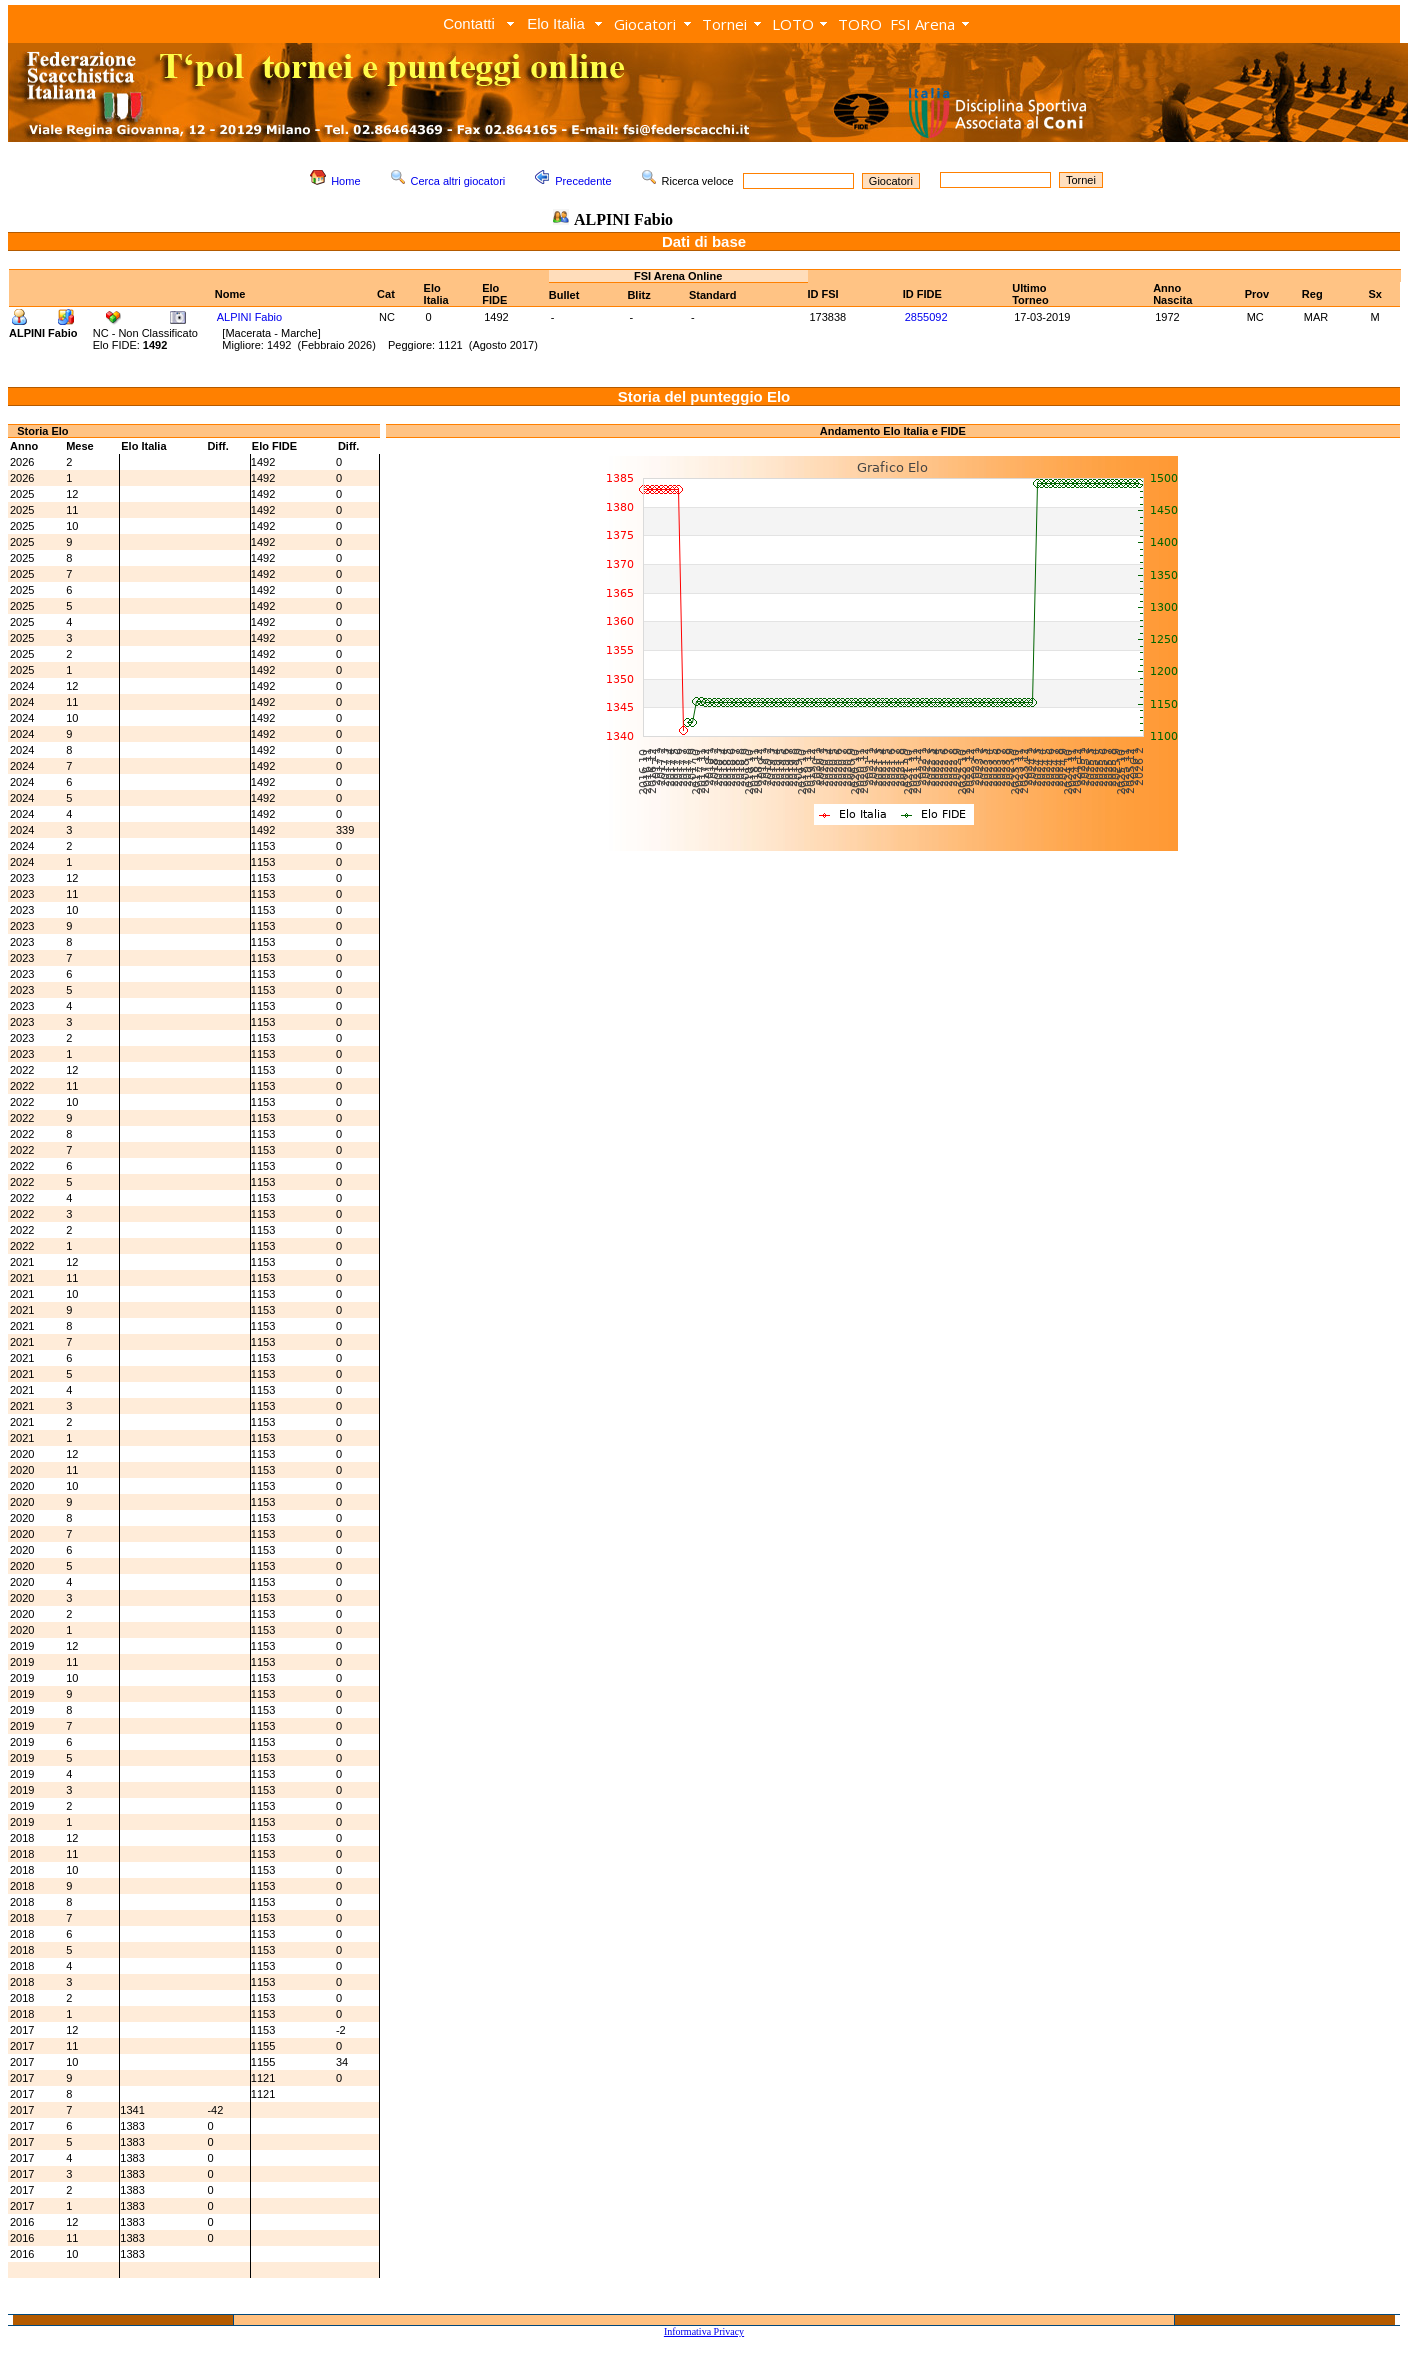 This screenshot has height=2364, width=1408. What do you see at coordinates (860, 24) in the screenshot?
I see `TORO` at bounding box center [860, 24].